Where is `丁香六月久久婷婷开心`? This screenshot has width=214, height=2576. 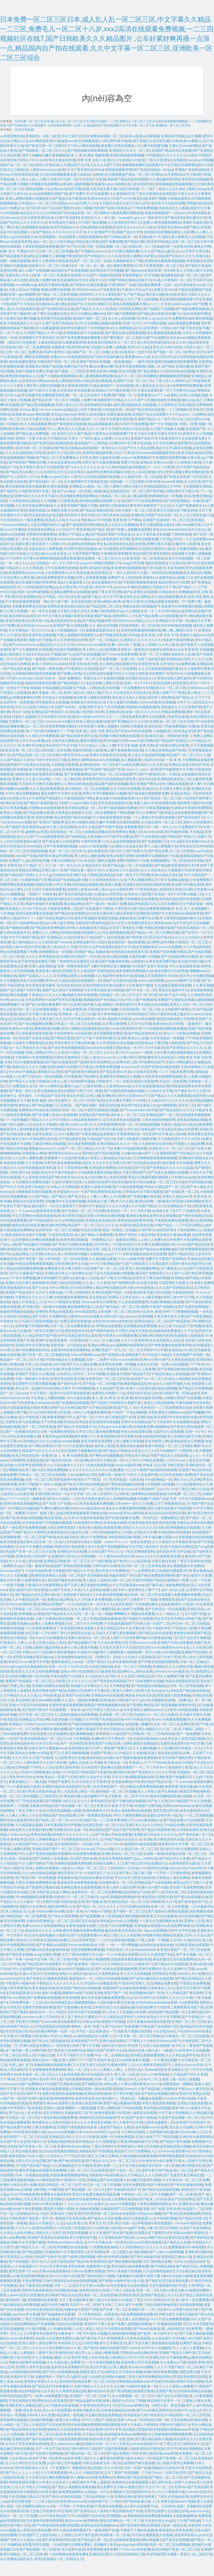 丁香六月久久婷婷开心 is located at coordinates (172, 380).